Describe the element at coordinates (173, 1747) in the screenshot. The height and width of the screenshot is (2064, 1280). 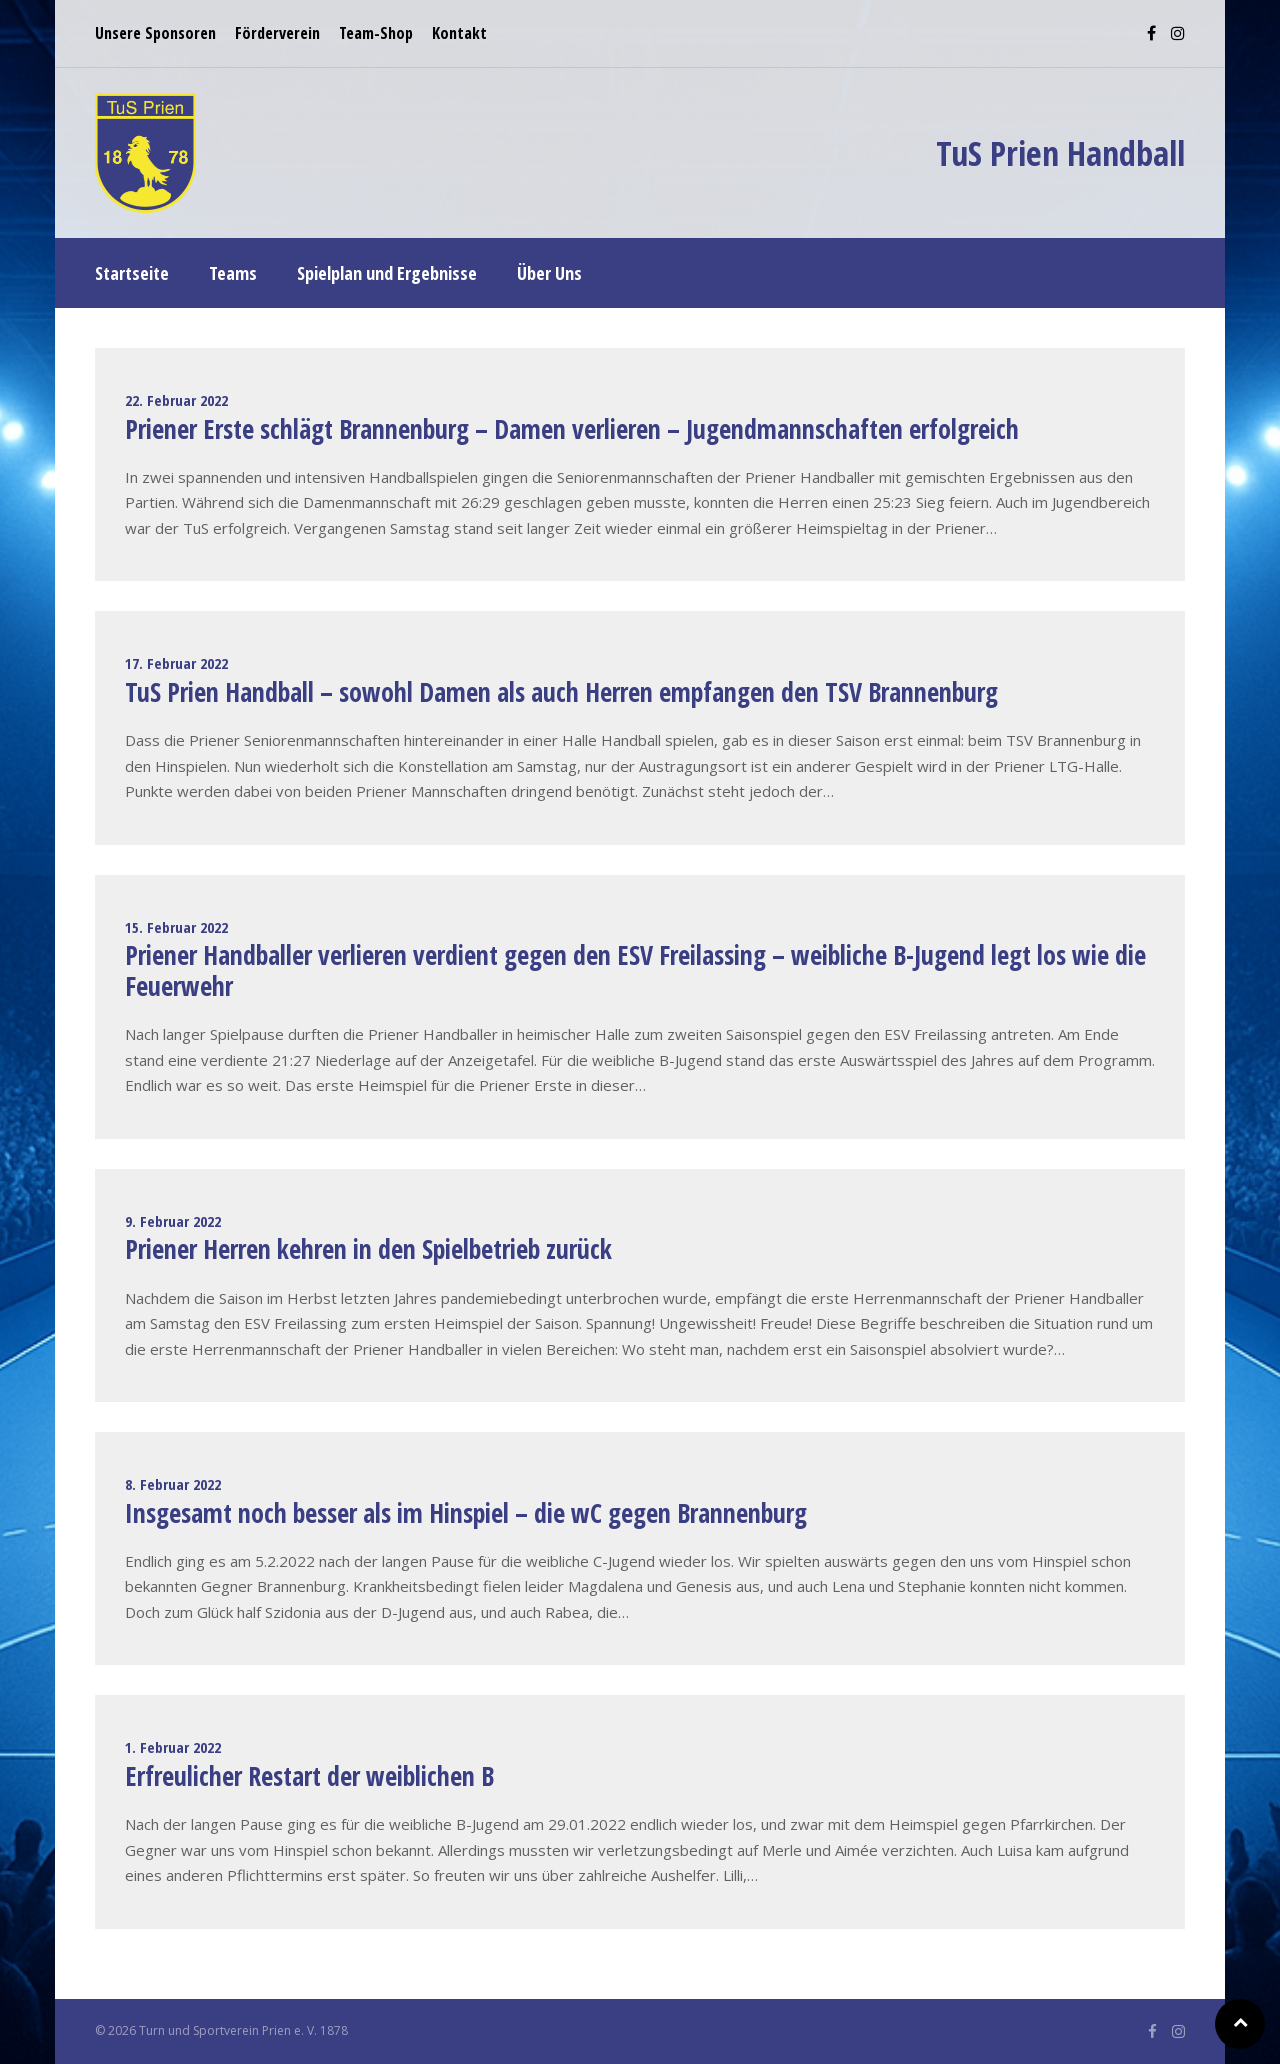
I see `1. Februar 2022` at that location.